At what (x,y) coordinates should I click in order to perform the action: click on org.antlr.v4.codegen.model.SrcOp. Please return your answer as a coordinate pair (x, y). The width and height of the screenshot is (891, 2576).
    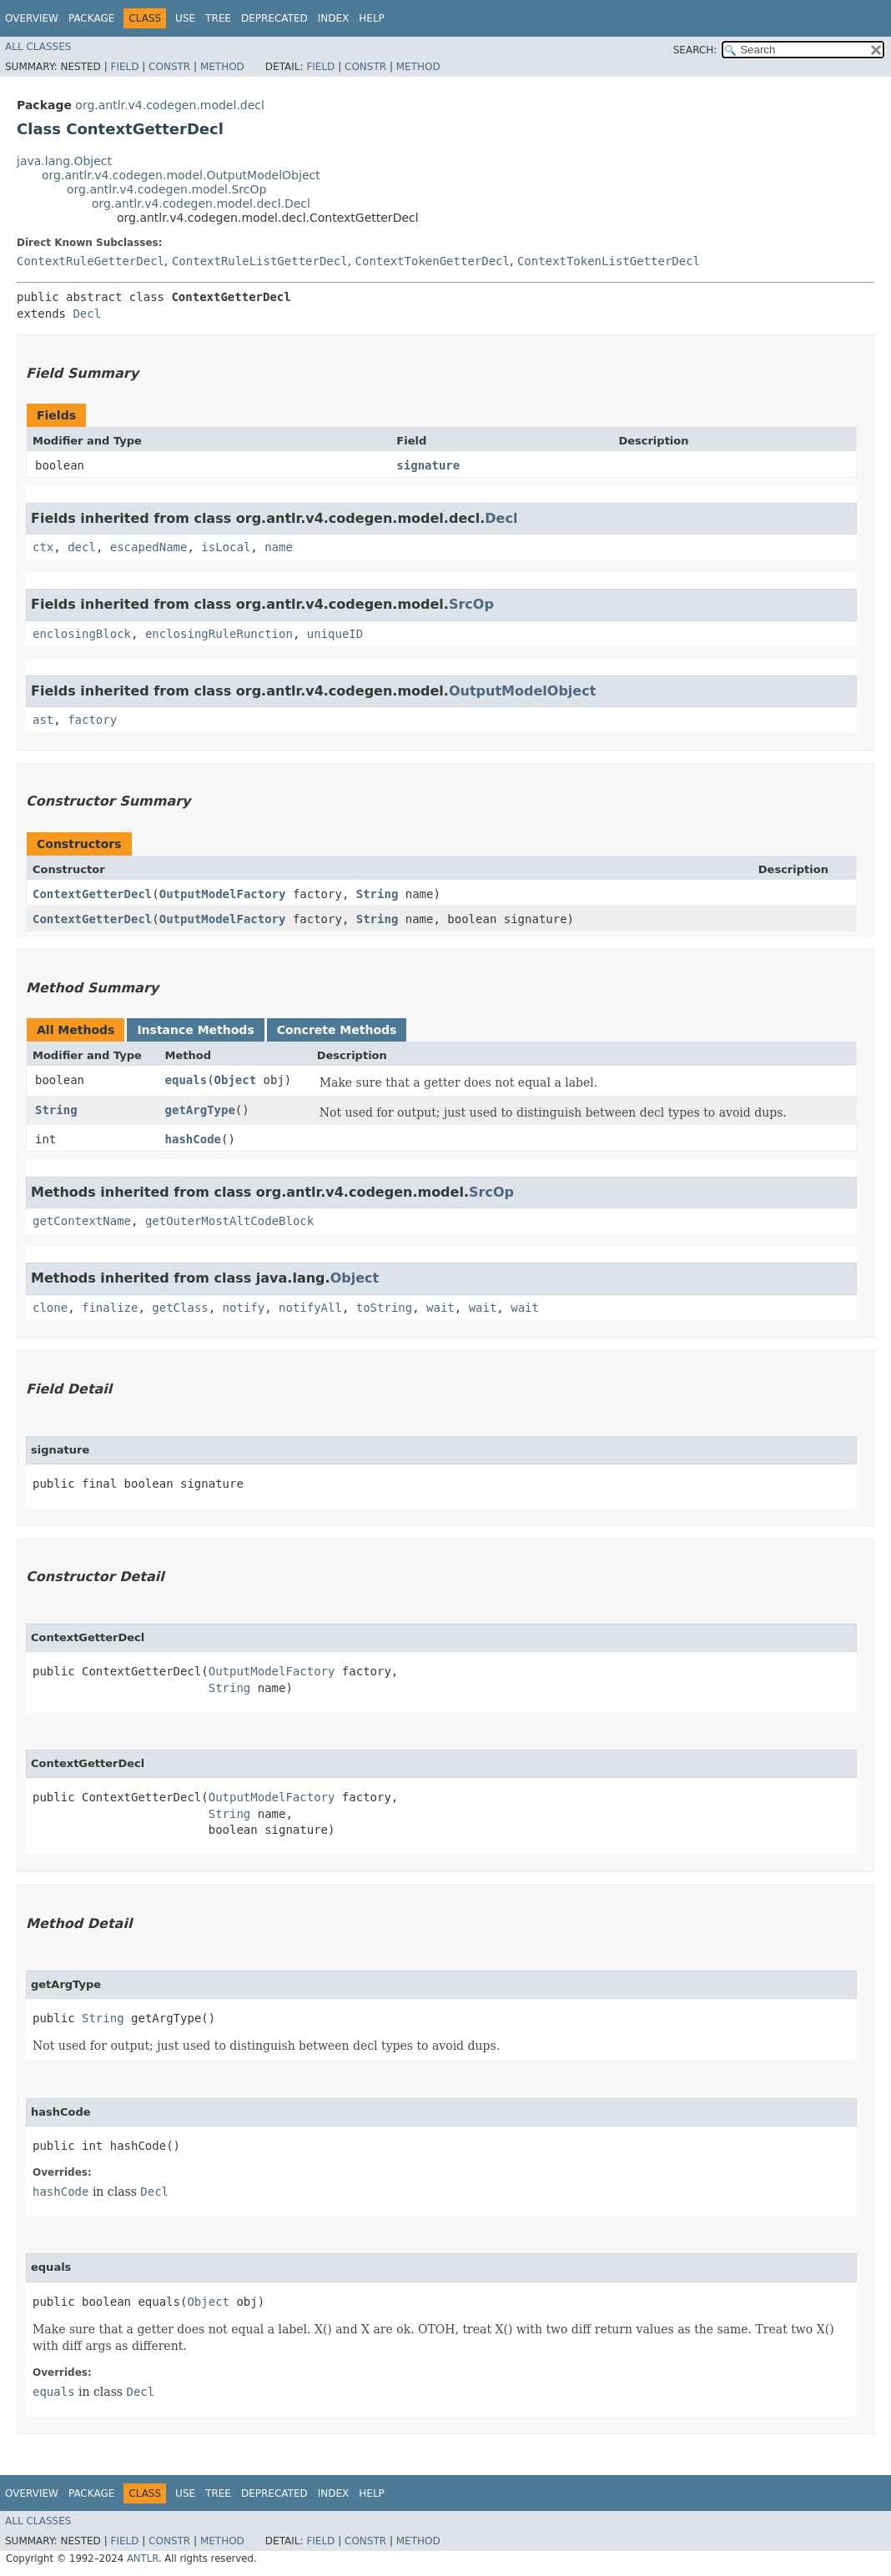
    Looking at the image, I should click on (166, 189).